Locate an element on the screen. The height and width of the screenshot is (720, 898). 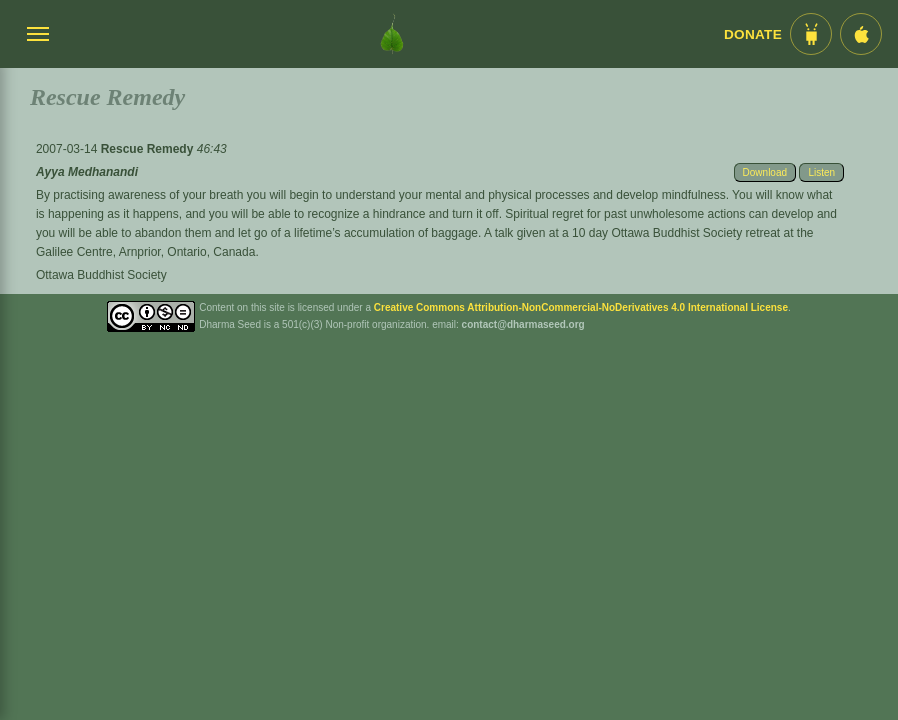
[Dharma Seed Startseite] is located at coordinates (392, 34).